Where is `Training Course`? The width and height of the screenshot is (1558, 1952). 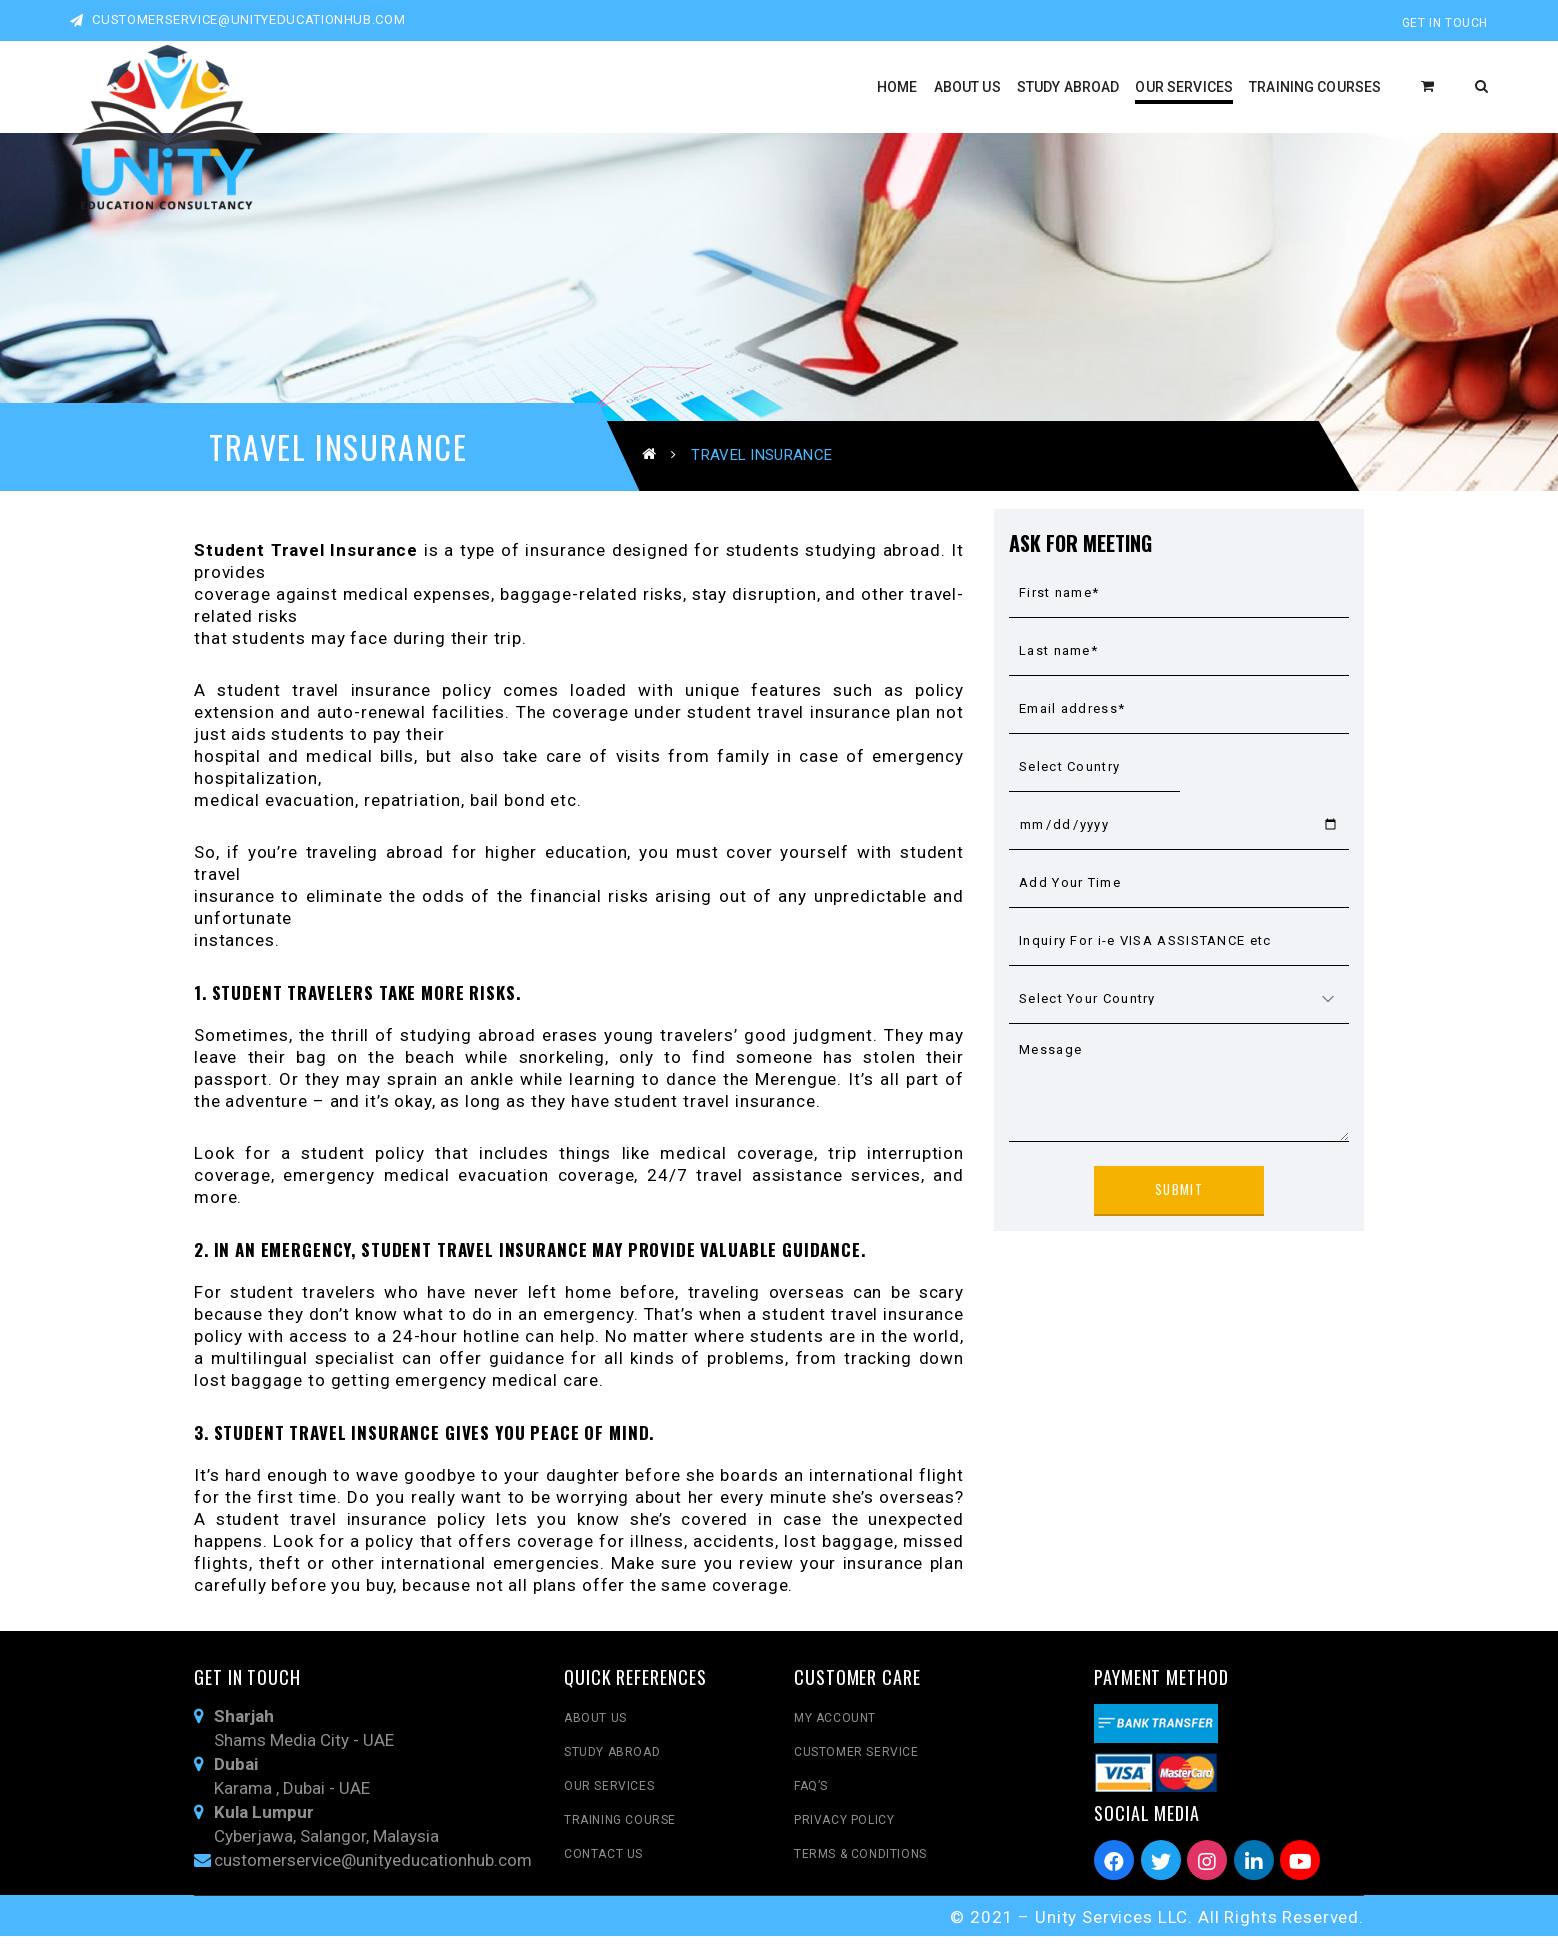 Training Course is located at coordinates (620, 1837).